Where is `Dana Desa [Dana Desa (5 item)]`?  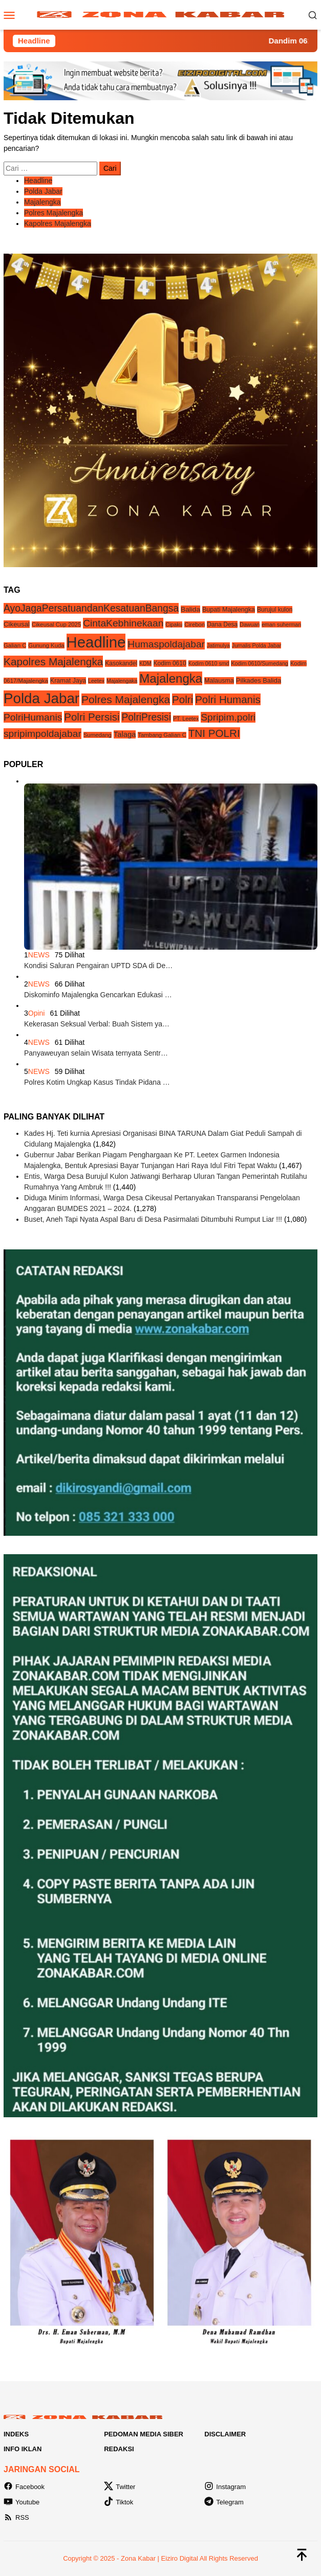 Dana Desa [Dana Desa (5 item)] is located at coordinates (222, 624).